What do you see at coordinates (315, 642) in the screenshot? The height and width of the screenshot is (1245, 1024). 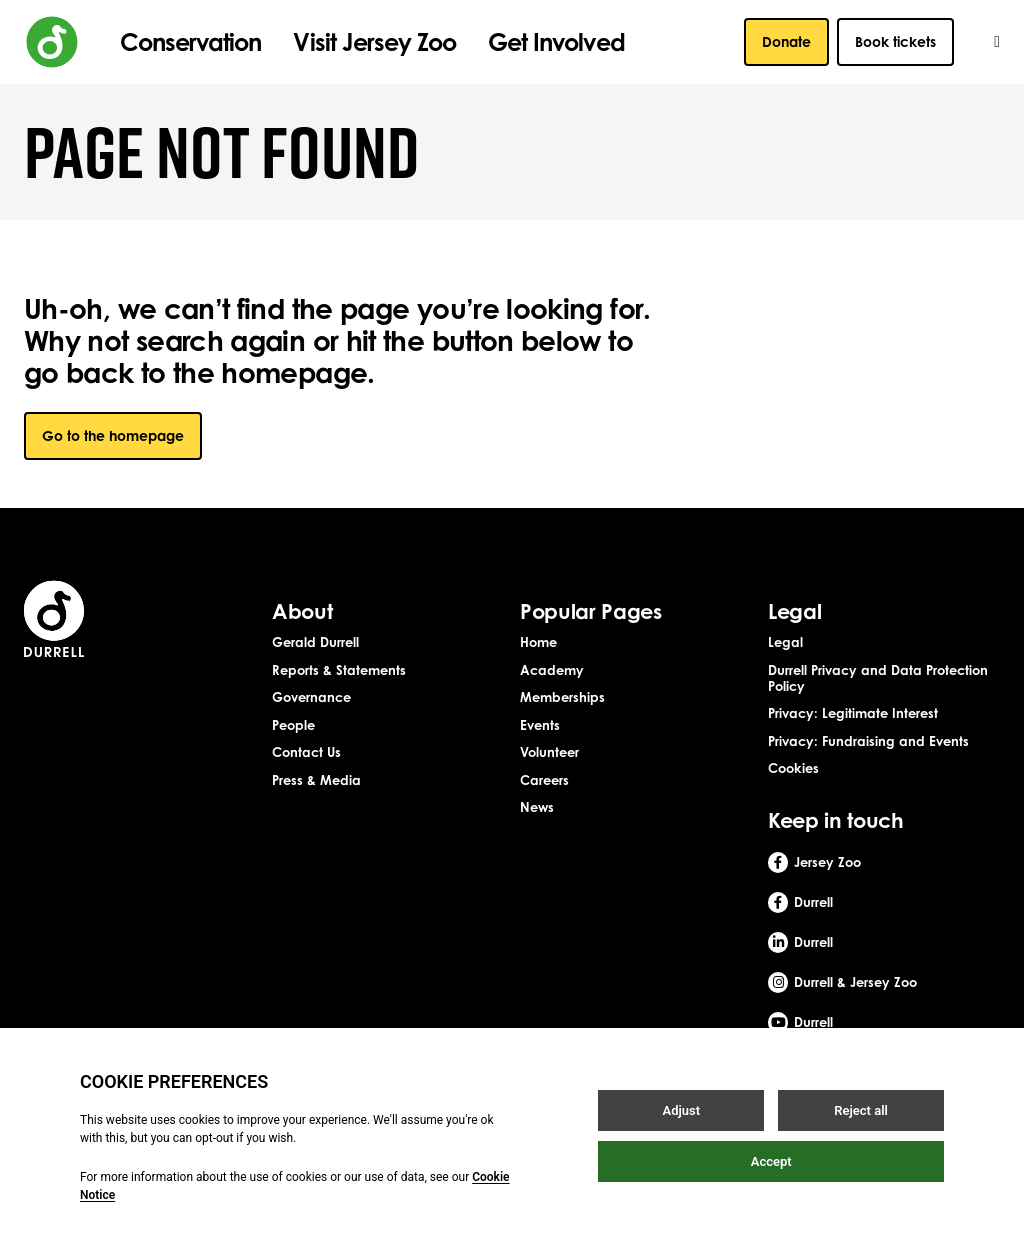 I see `Gerald Durrell` at bounding box center [315, 642].